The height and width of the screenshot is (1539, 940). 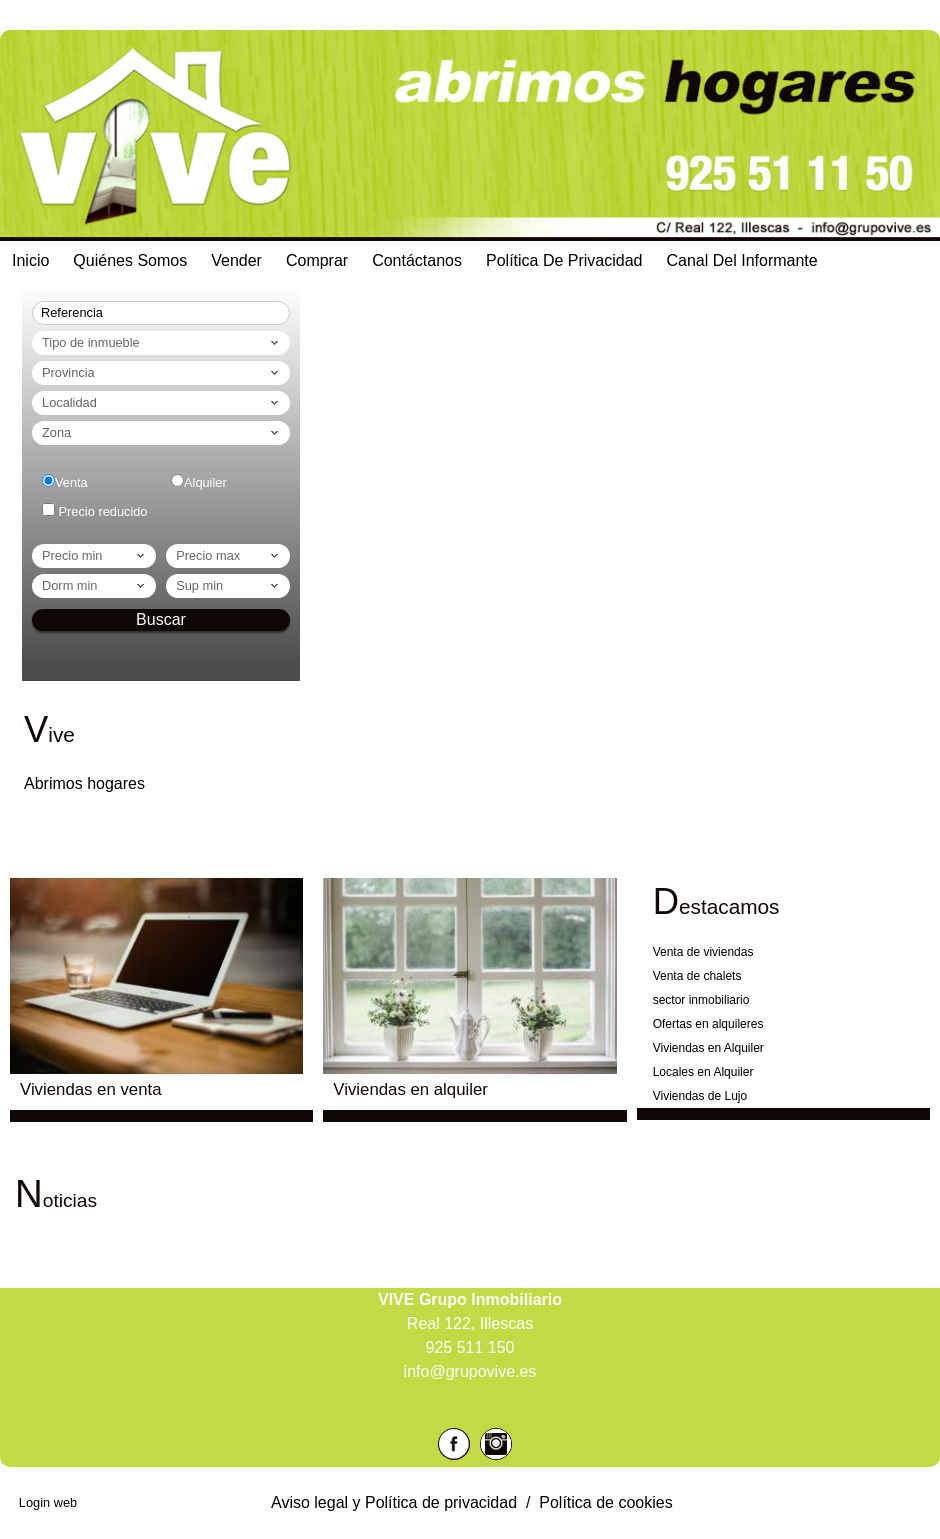 I want to click on sector inmobiliario, so click(x=701, y=1000).